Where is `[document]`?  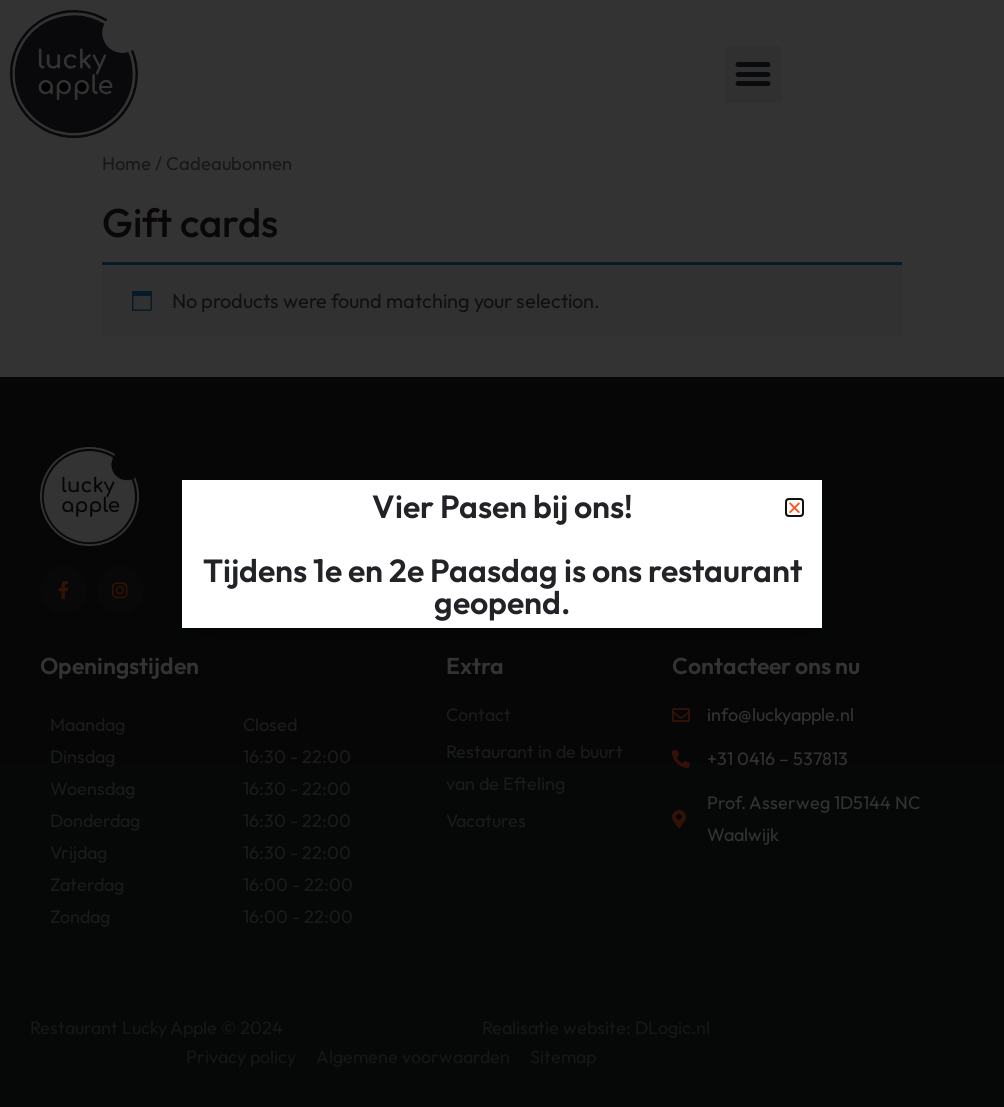
[document] is located at coordinates (502, 553).